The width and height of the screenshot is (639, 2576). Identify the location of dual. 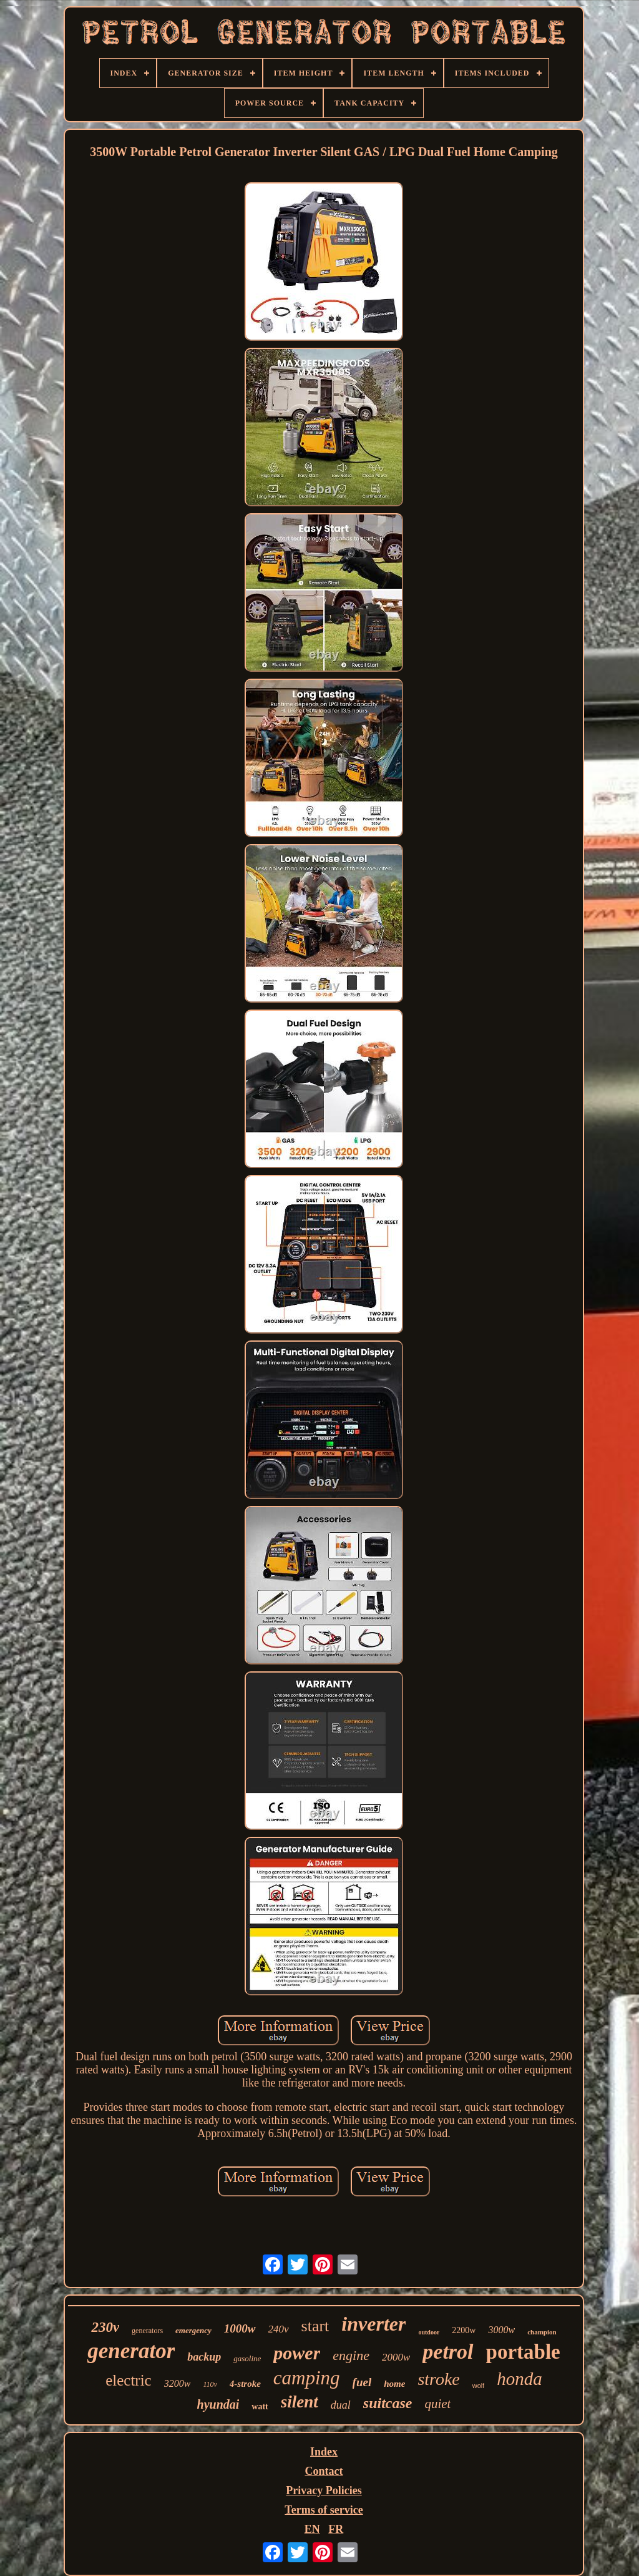
(341, 2405).